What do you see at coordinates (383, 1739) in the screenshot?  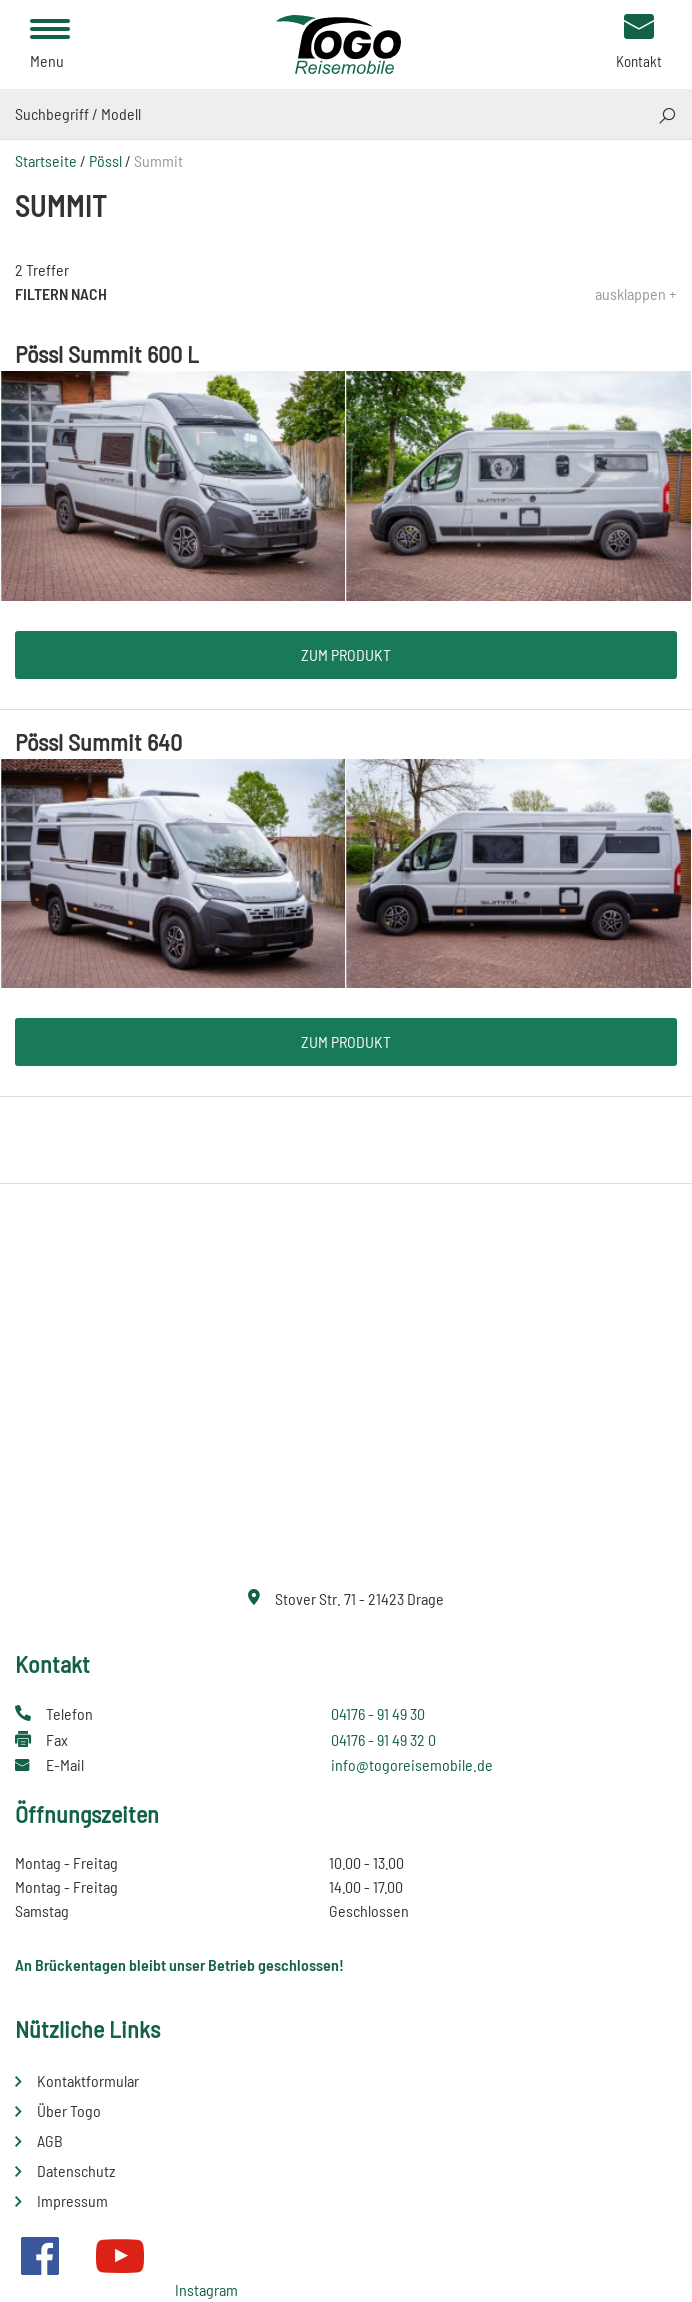 I see `04176 - 91 49 32 0` at bounding box center [383, 1739].